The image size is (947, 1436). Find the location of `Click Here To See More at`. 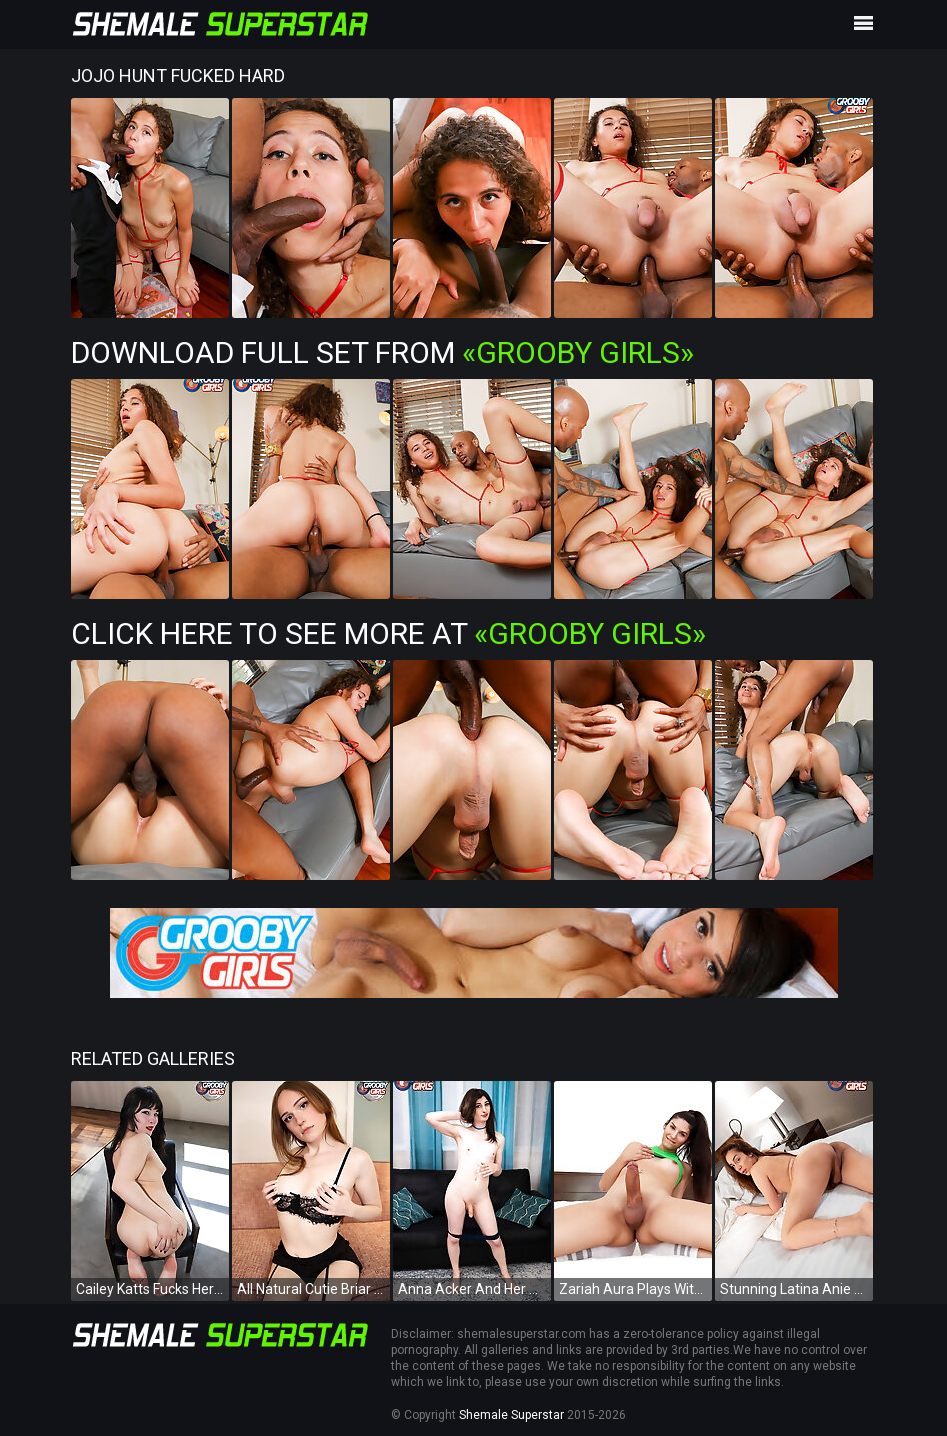

Click Here To See More at is located at coordinates (388, 633).